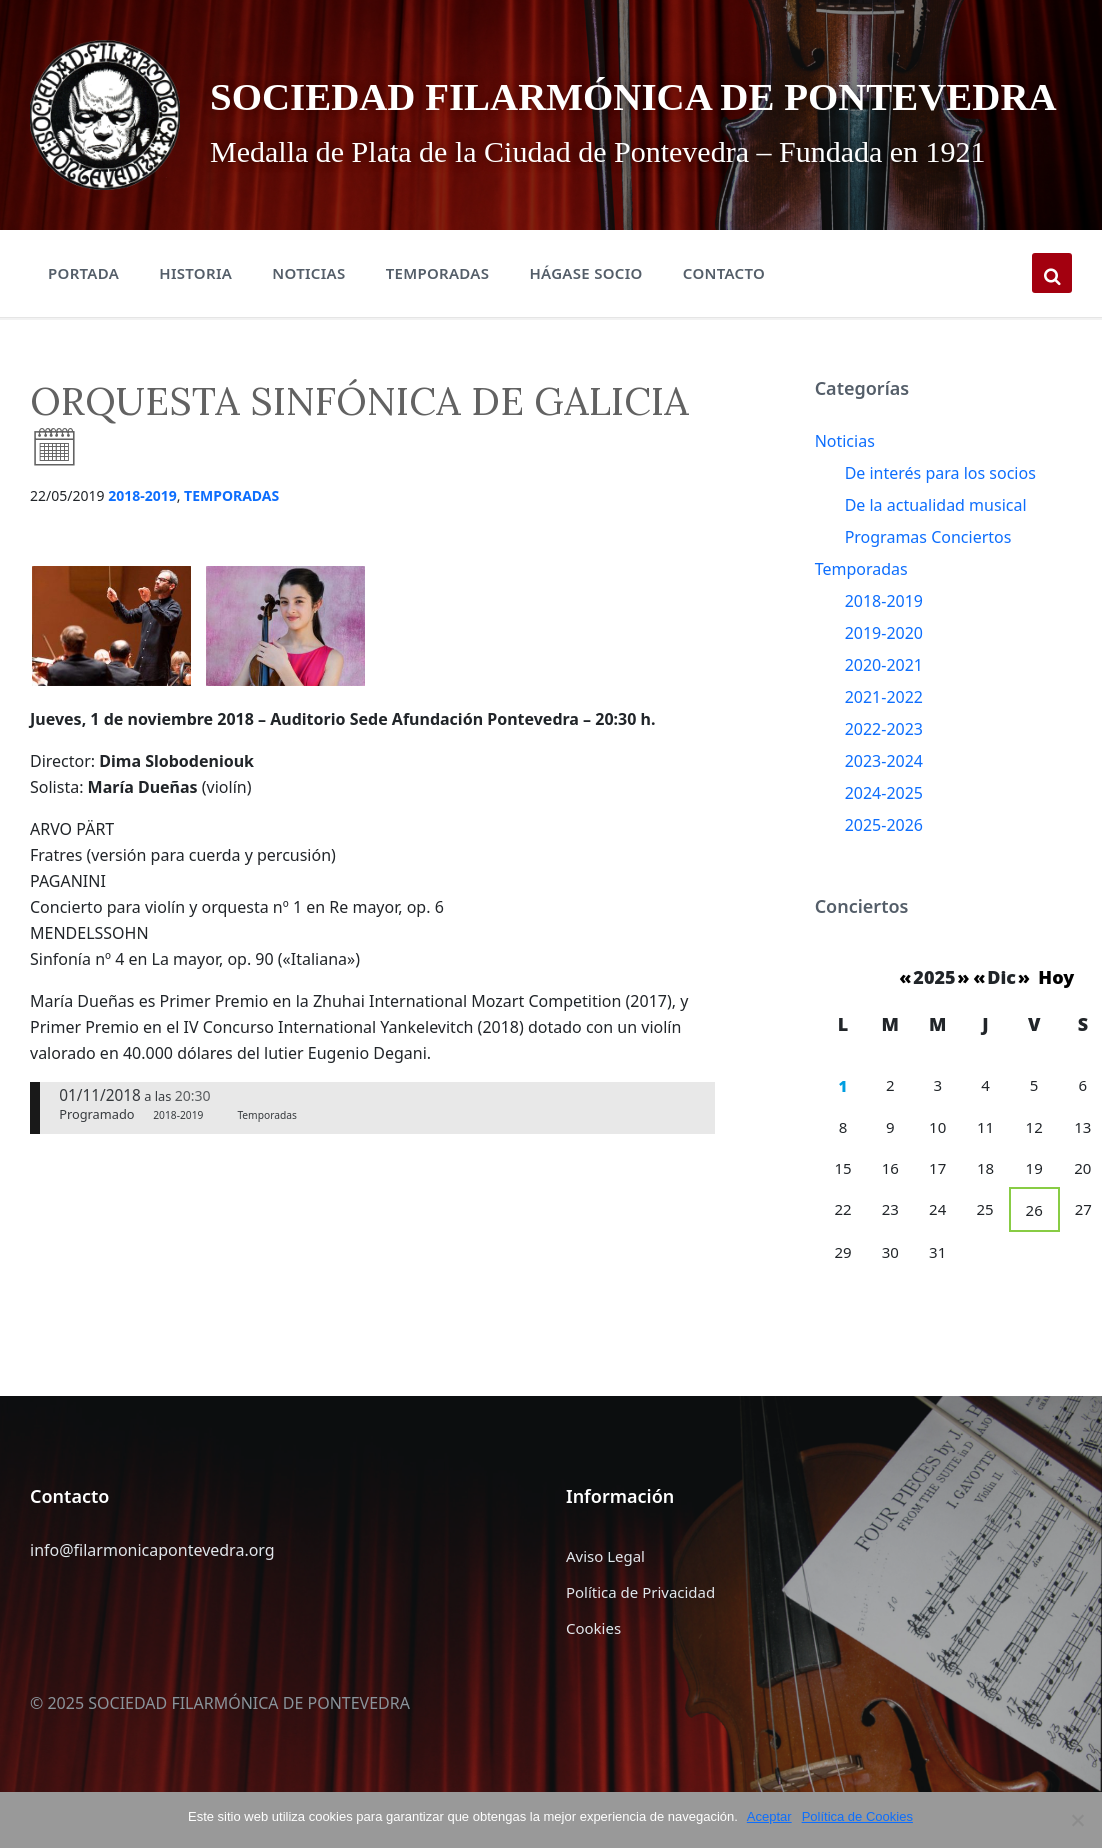  I want to click on Hoy, so click(1056, 1020).